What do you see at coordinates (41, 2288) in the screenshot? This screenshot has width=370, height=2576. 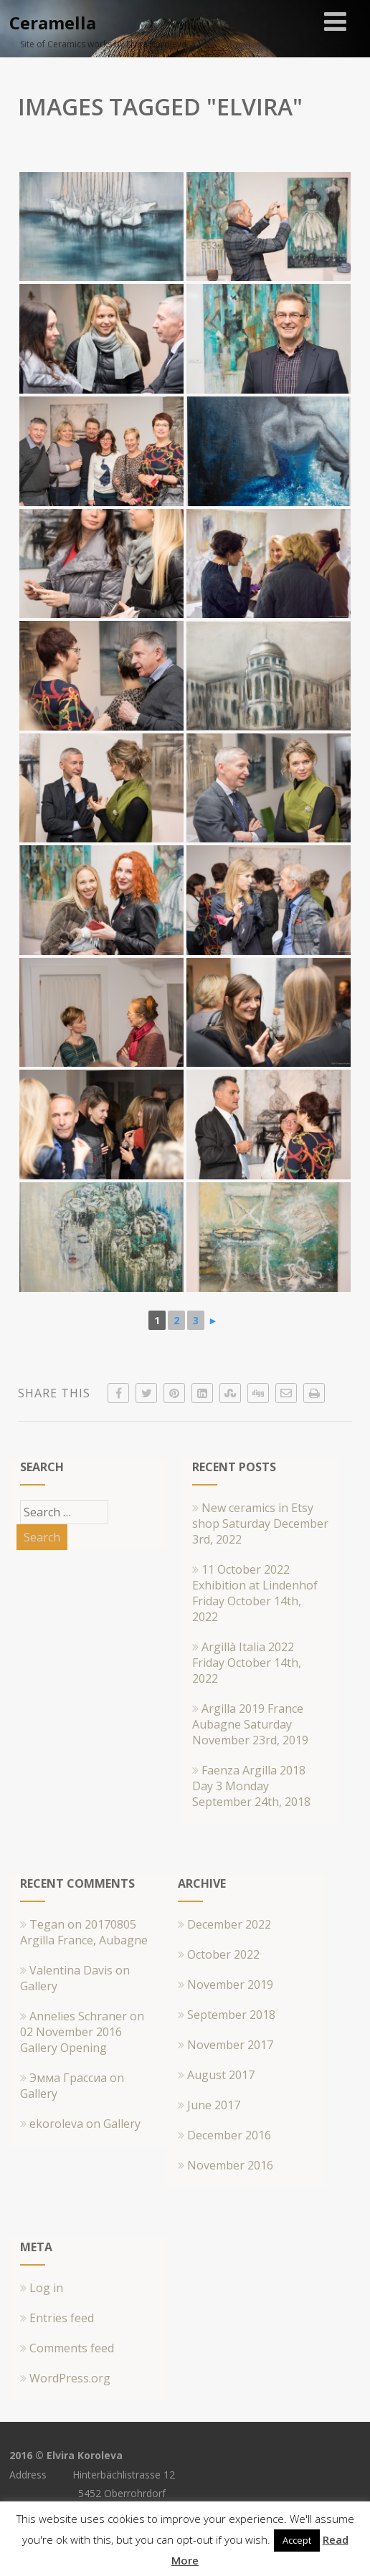 I see `Log in` at bounding box center [41, 2288].